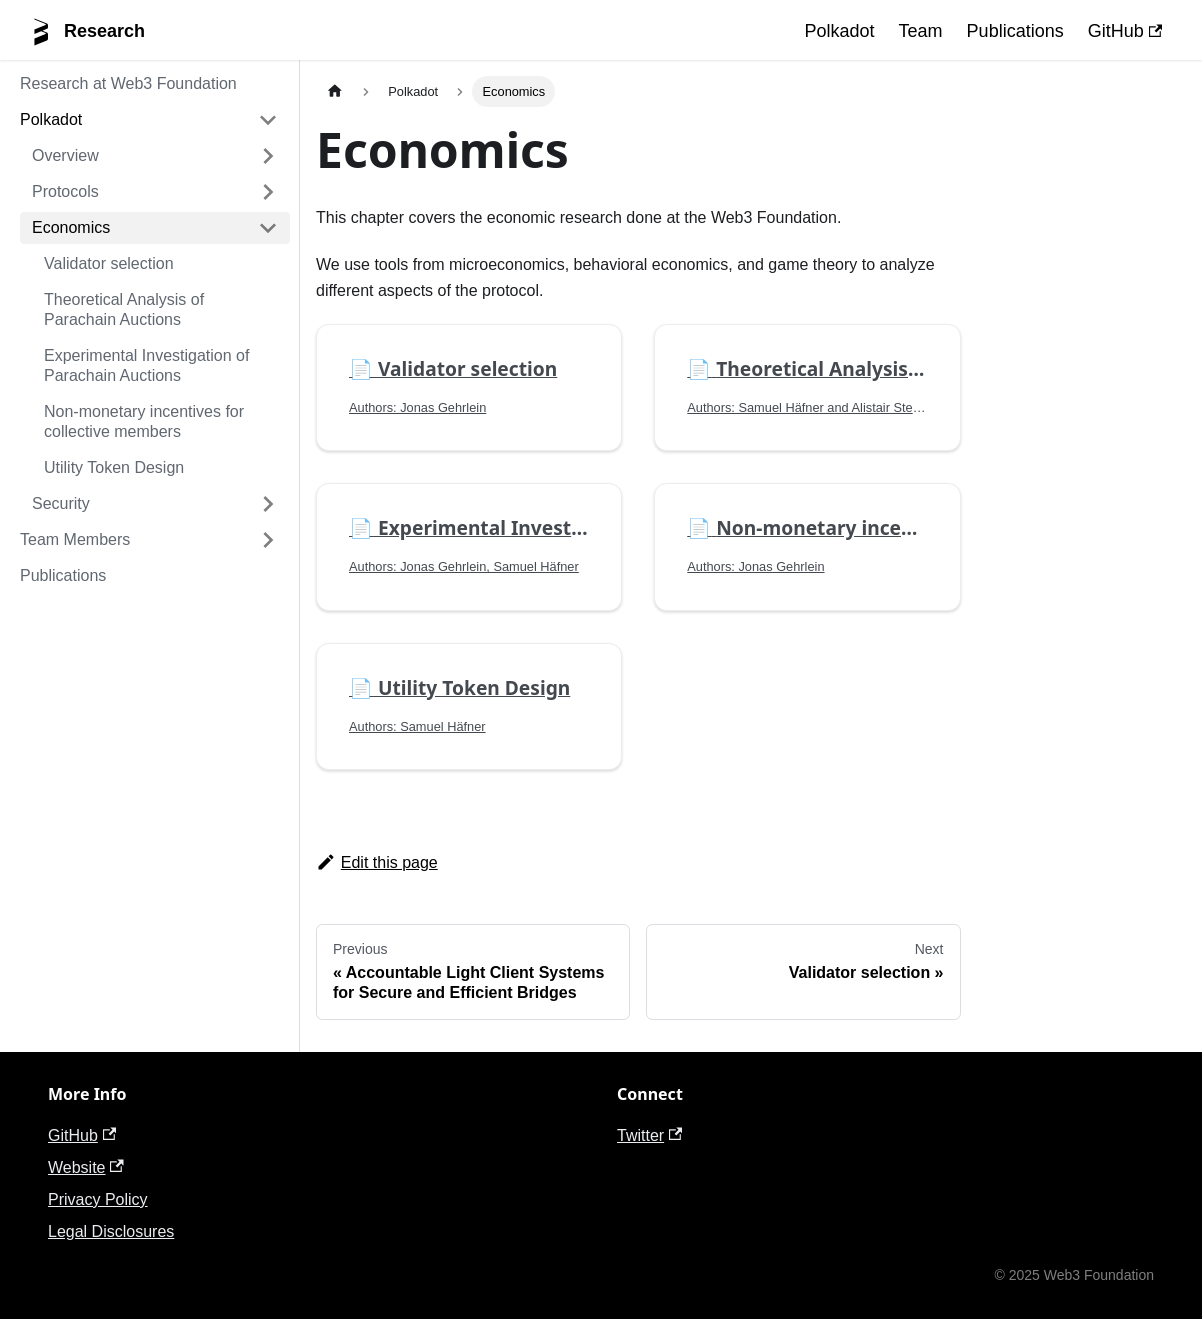 This screenshot has height=1319, width=1202. Describe the element at coordinates (111, 1231) in the screenshot. I see `Legal Disclosures` at that location.